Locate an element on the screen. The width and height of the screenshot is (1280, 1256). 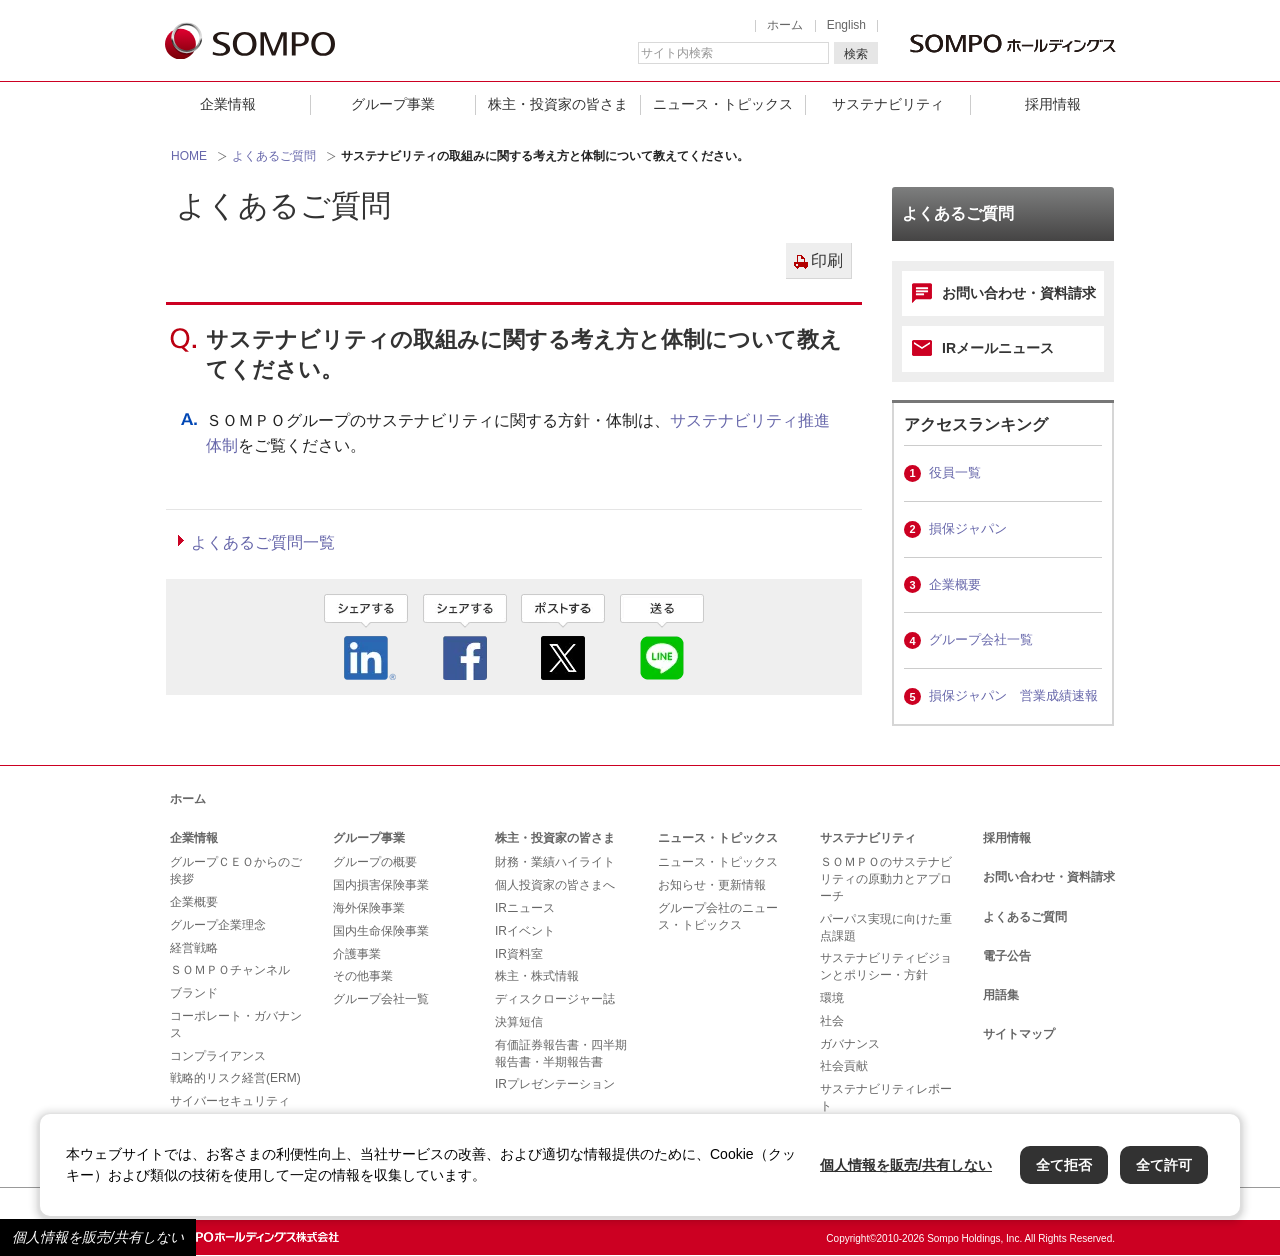
お知らせ・更新情報 is located at coordinates (712, 885).